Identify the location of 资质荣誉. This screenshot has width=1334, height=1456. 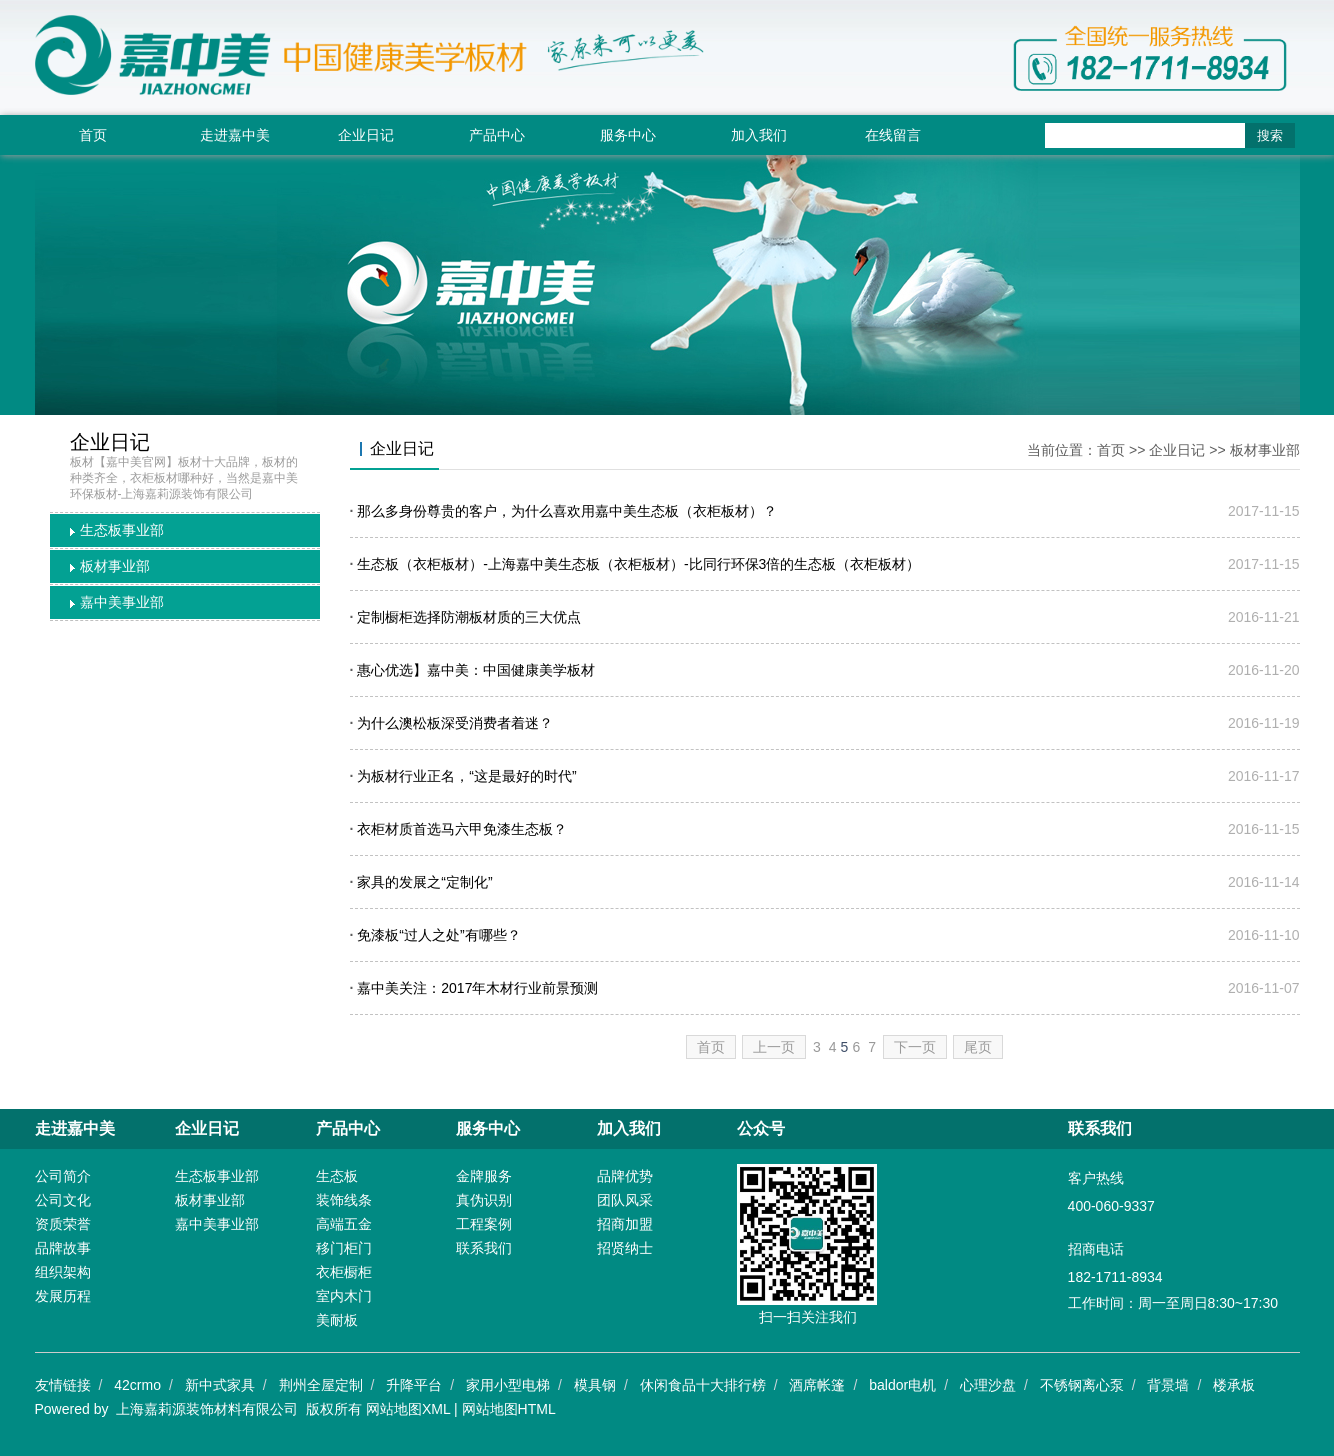
(63, 1224).